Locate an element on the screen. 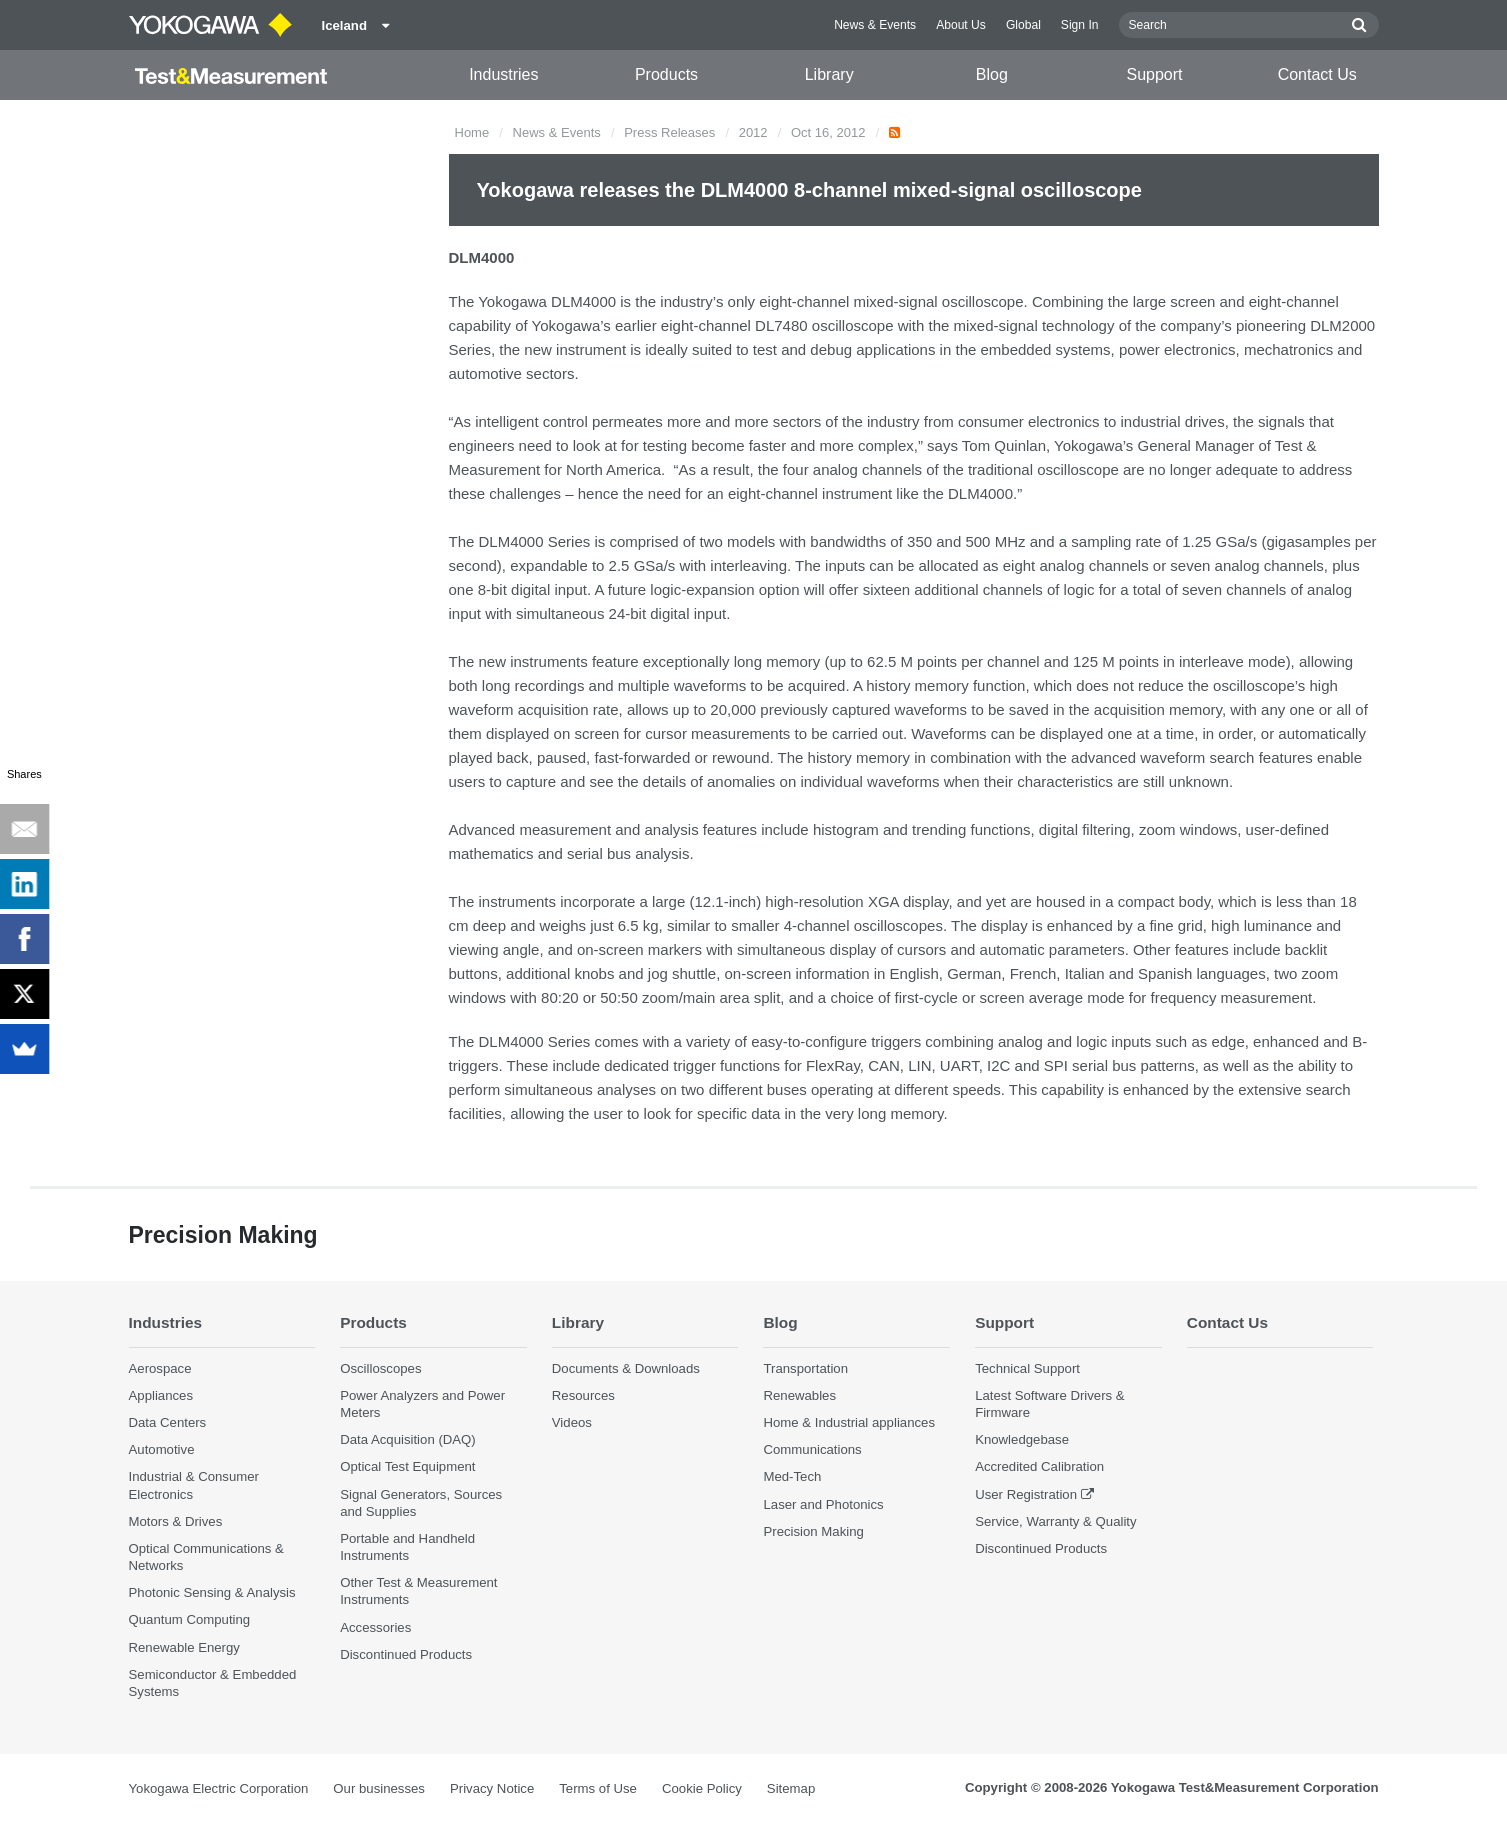 The height and width of the screenshot is (1823, 1507). Contact Us is located at coordinates (1317, 74).